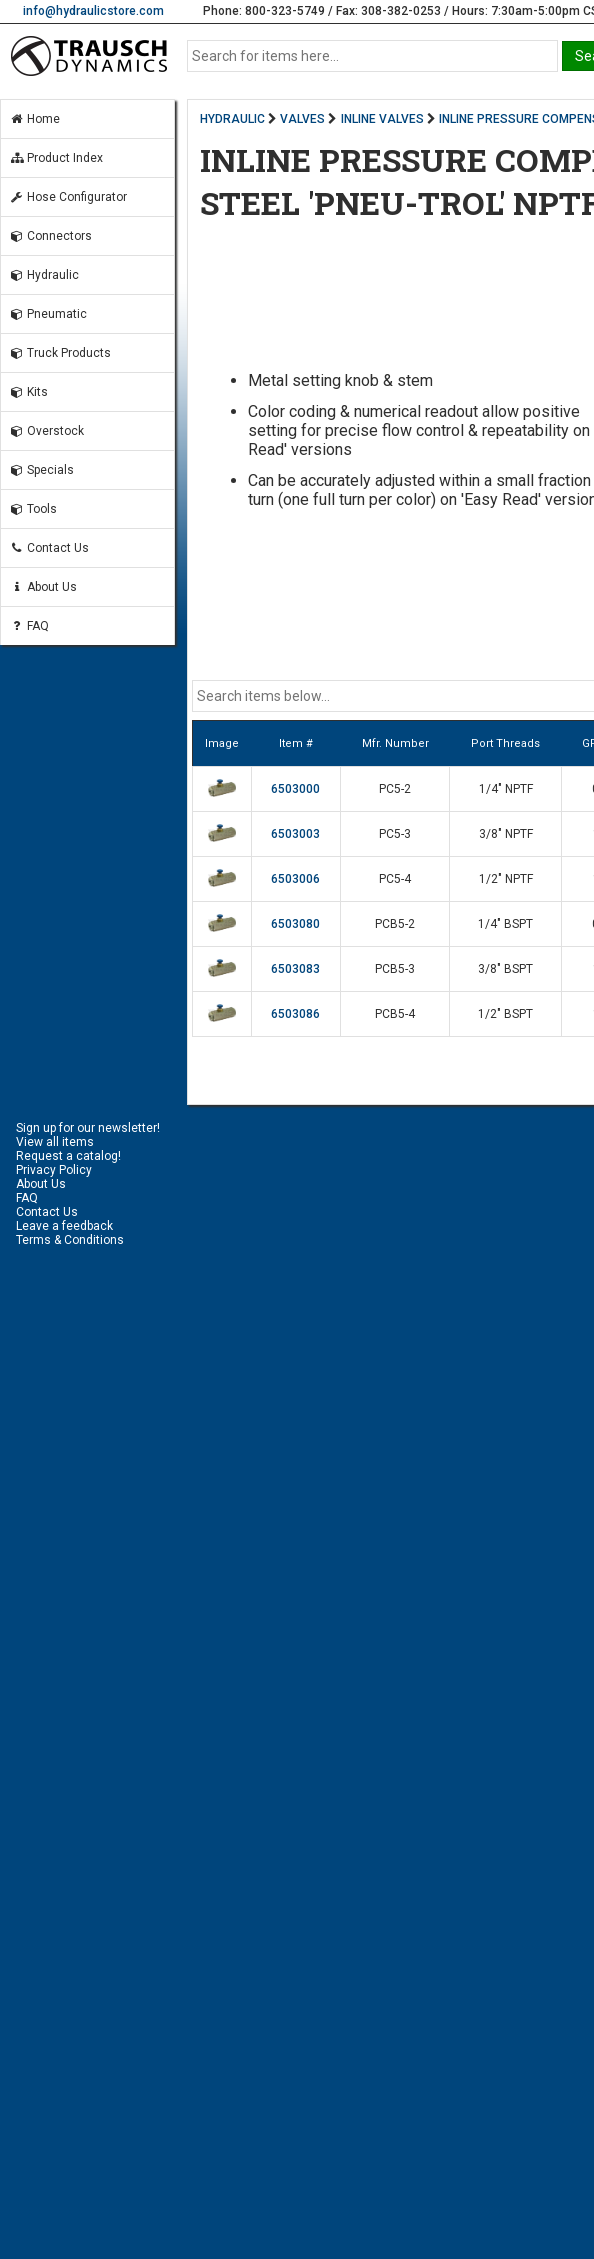  Describe the element at coordinates (68, 1156) in the screenshot. I see `Request a catalog!` at that location.